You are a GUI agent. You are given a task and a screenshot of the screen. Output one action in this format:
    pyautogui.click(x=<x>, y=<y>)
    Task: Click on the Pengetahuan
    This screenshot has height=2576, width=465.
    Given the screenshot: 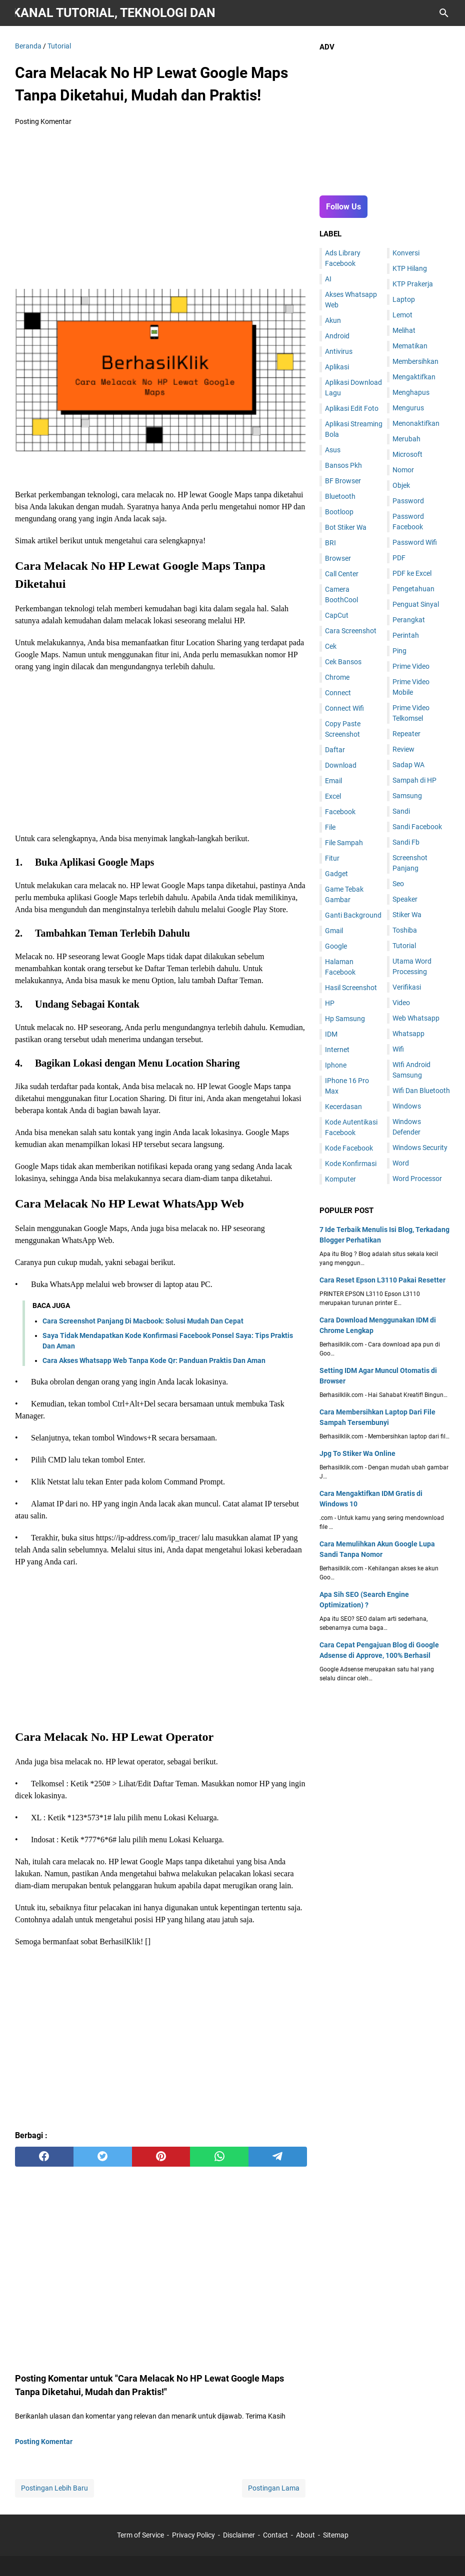 What is the action you would take?
    pyautogui.click(x=413, y=589)
    